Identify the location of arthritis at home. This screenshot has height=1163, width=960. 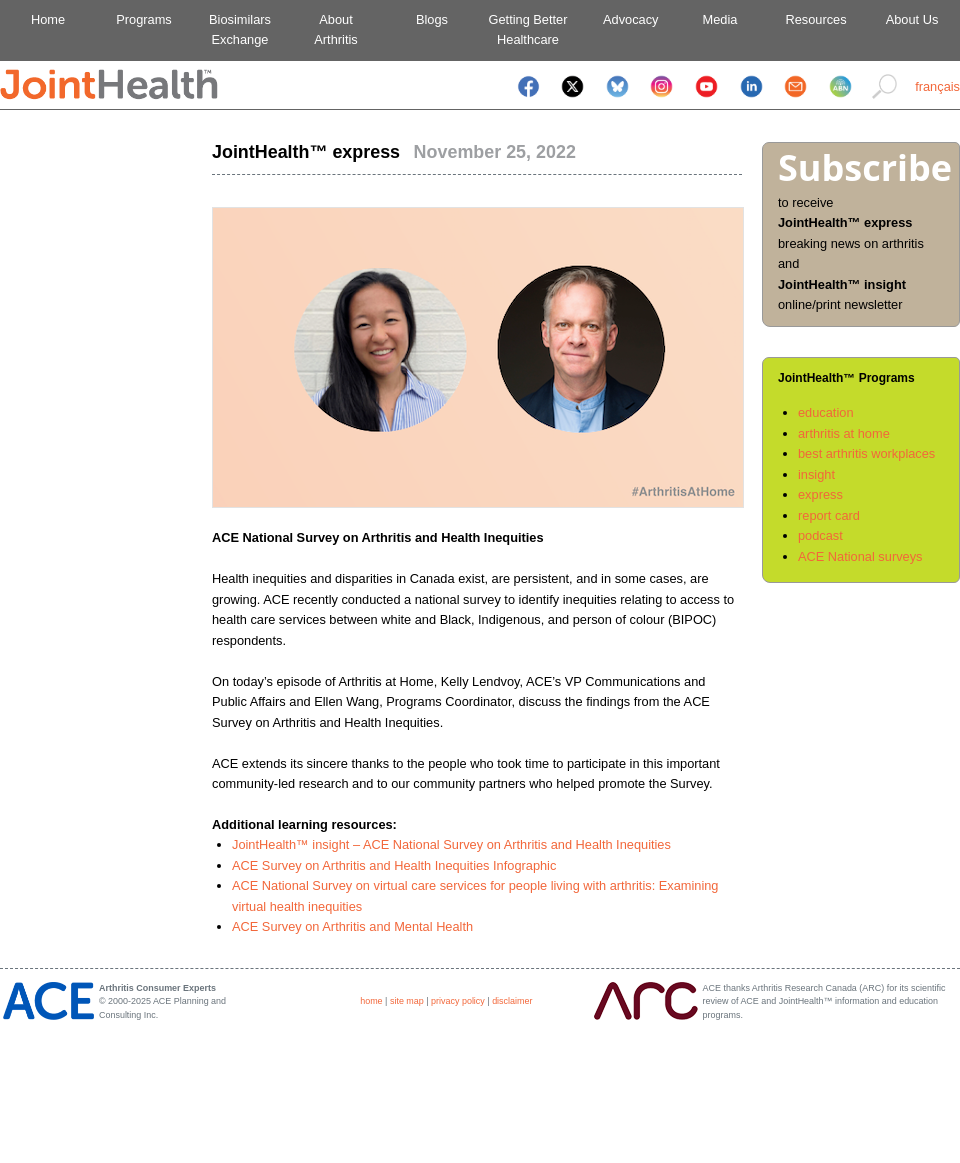
(844, 433).